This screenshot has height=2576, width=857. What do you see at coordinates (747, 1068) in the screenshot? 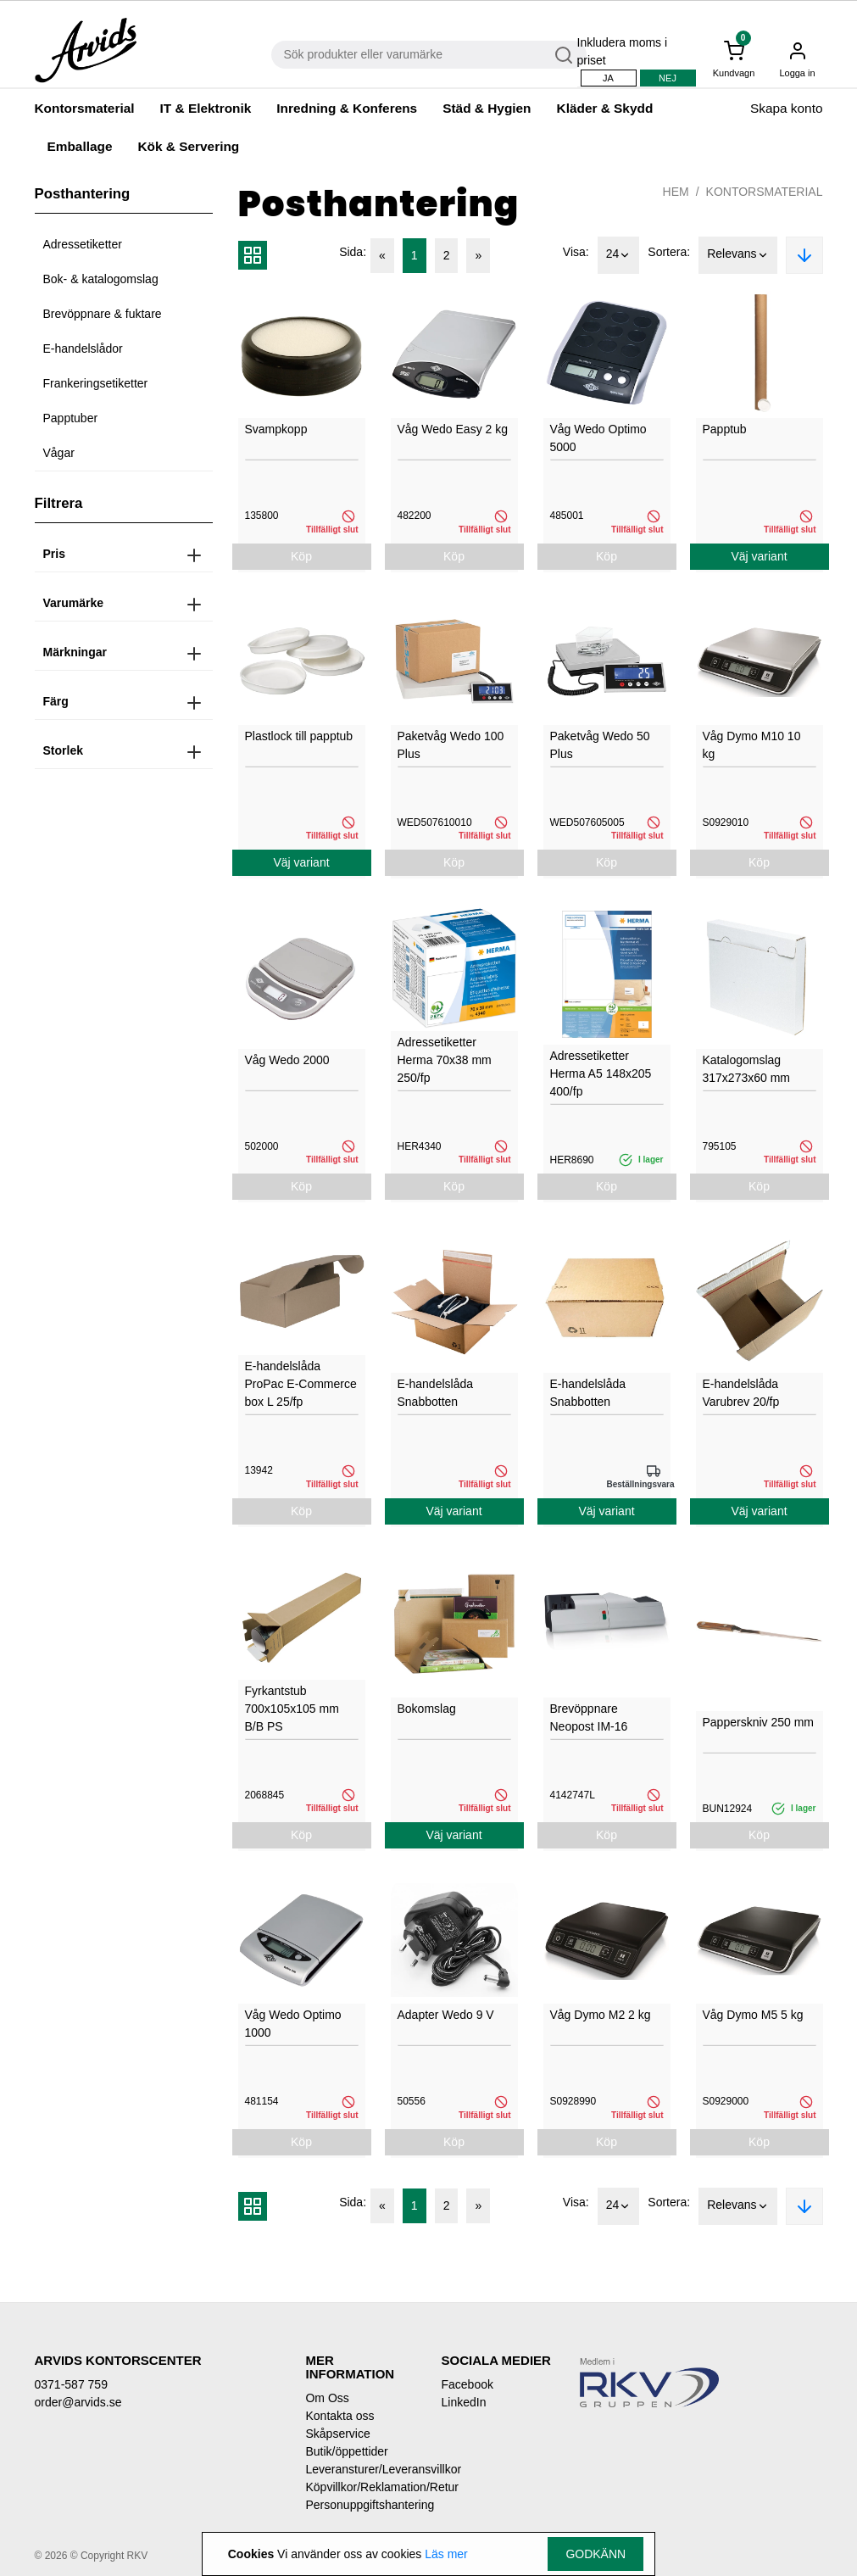
I see `Katalogomslag 317x273x60 mm` at bounding box center [747, 1068].